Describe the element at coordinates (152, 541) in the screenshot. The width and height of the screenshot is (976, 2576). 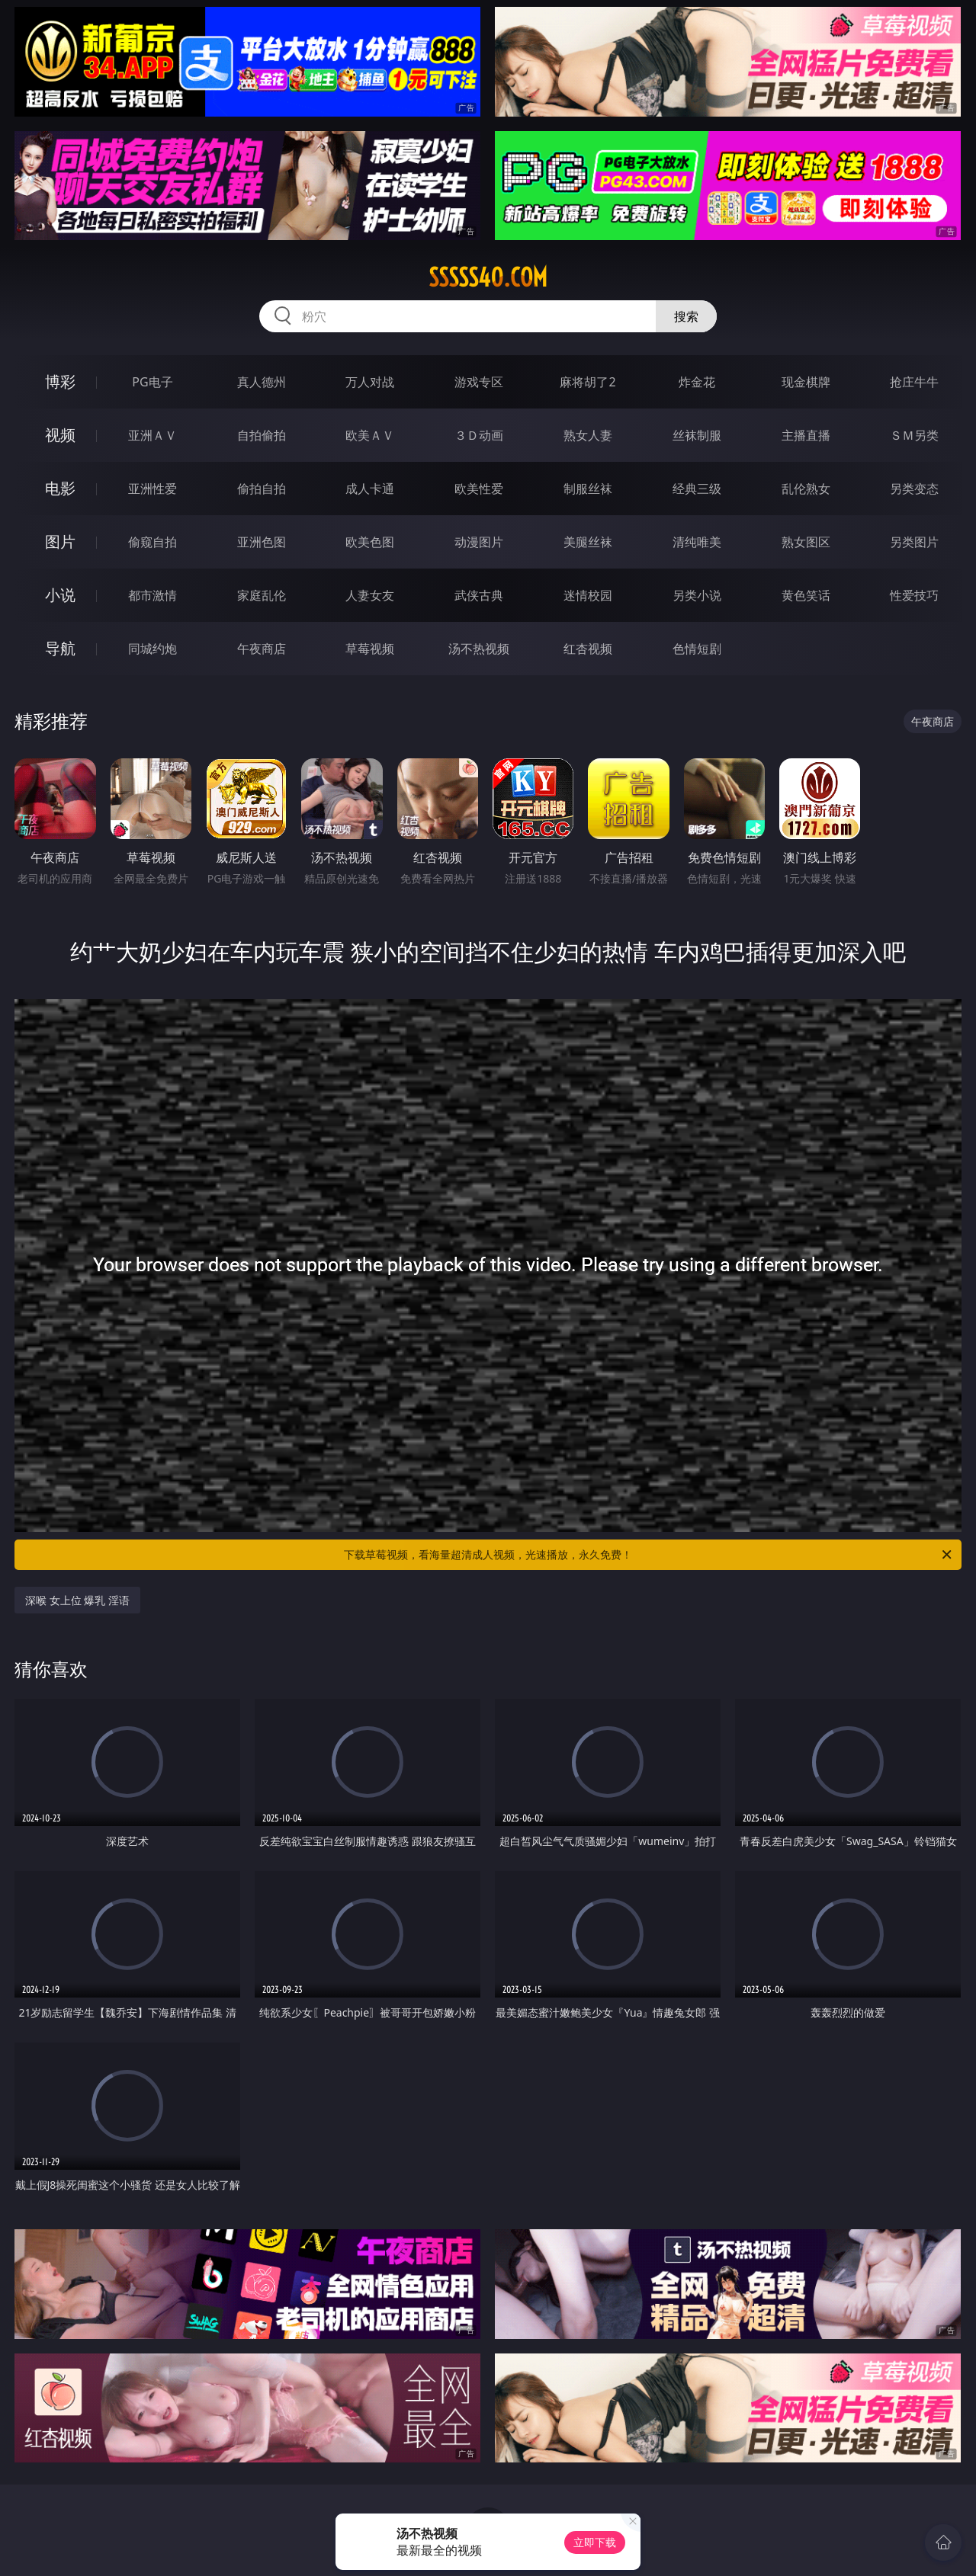
I see `偷窥自拍` at that location.